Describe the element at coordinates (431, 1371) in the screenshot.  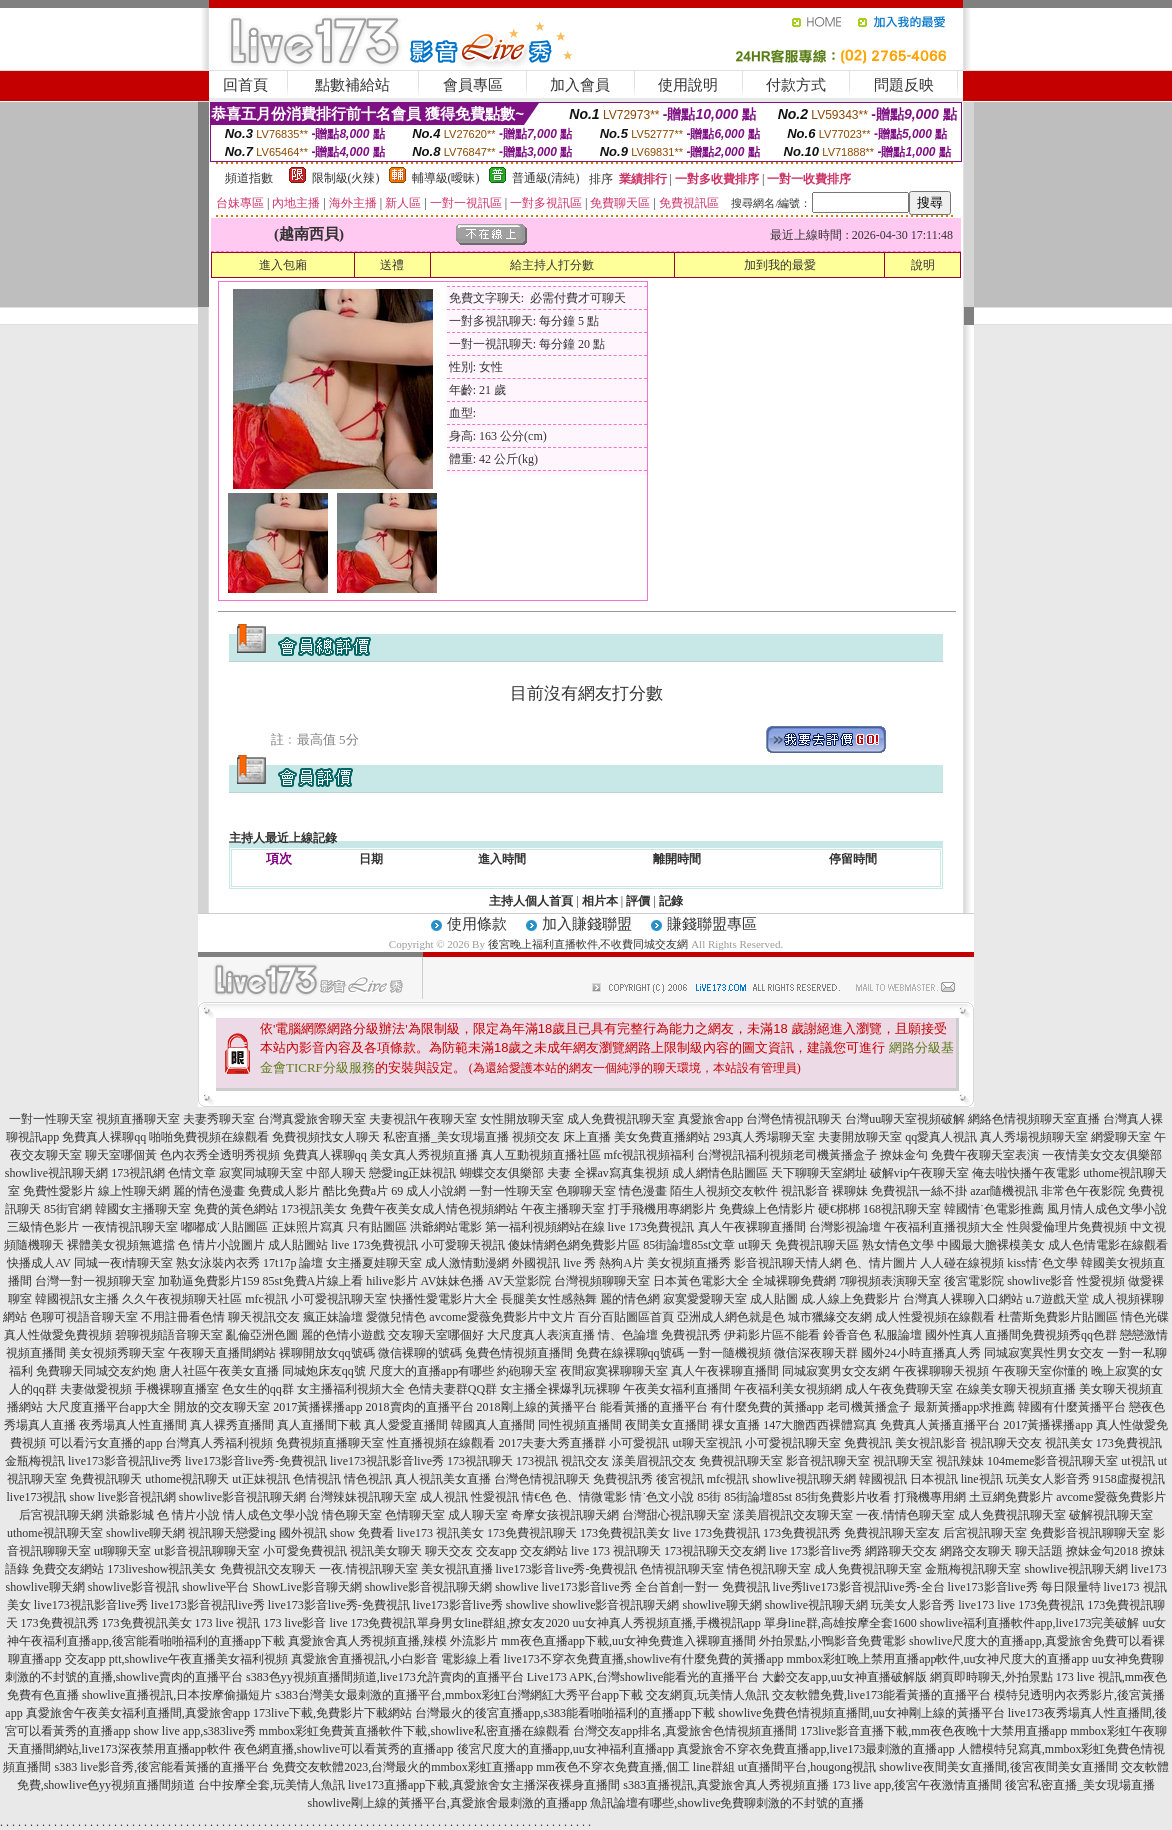
I see `尺度大的直播app有哪些` at that location.